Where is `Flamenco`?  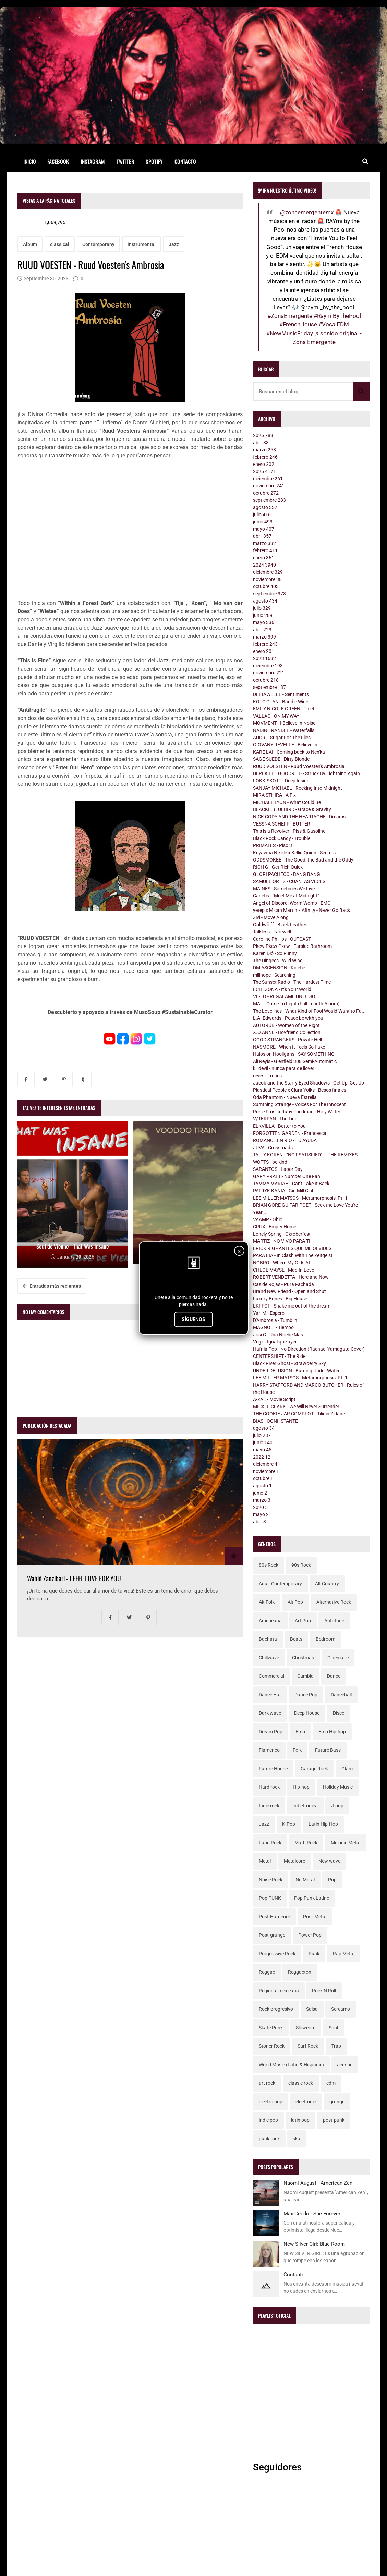
Flamenco is located at coordinates (269, 1750).